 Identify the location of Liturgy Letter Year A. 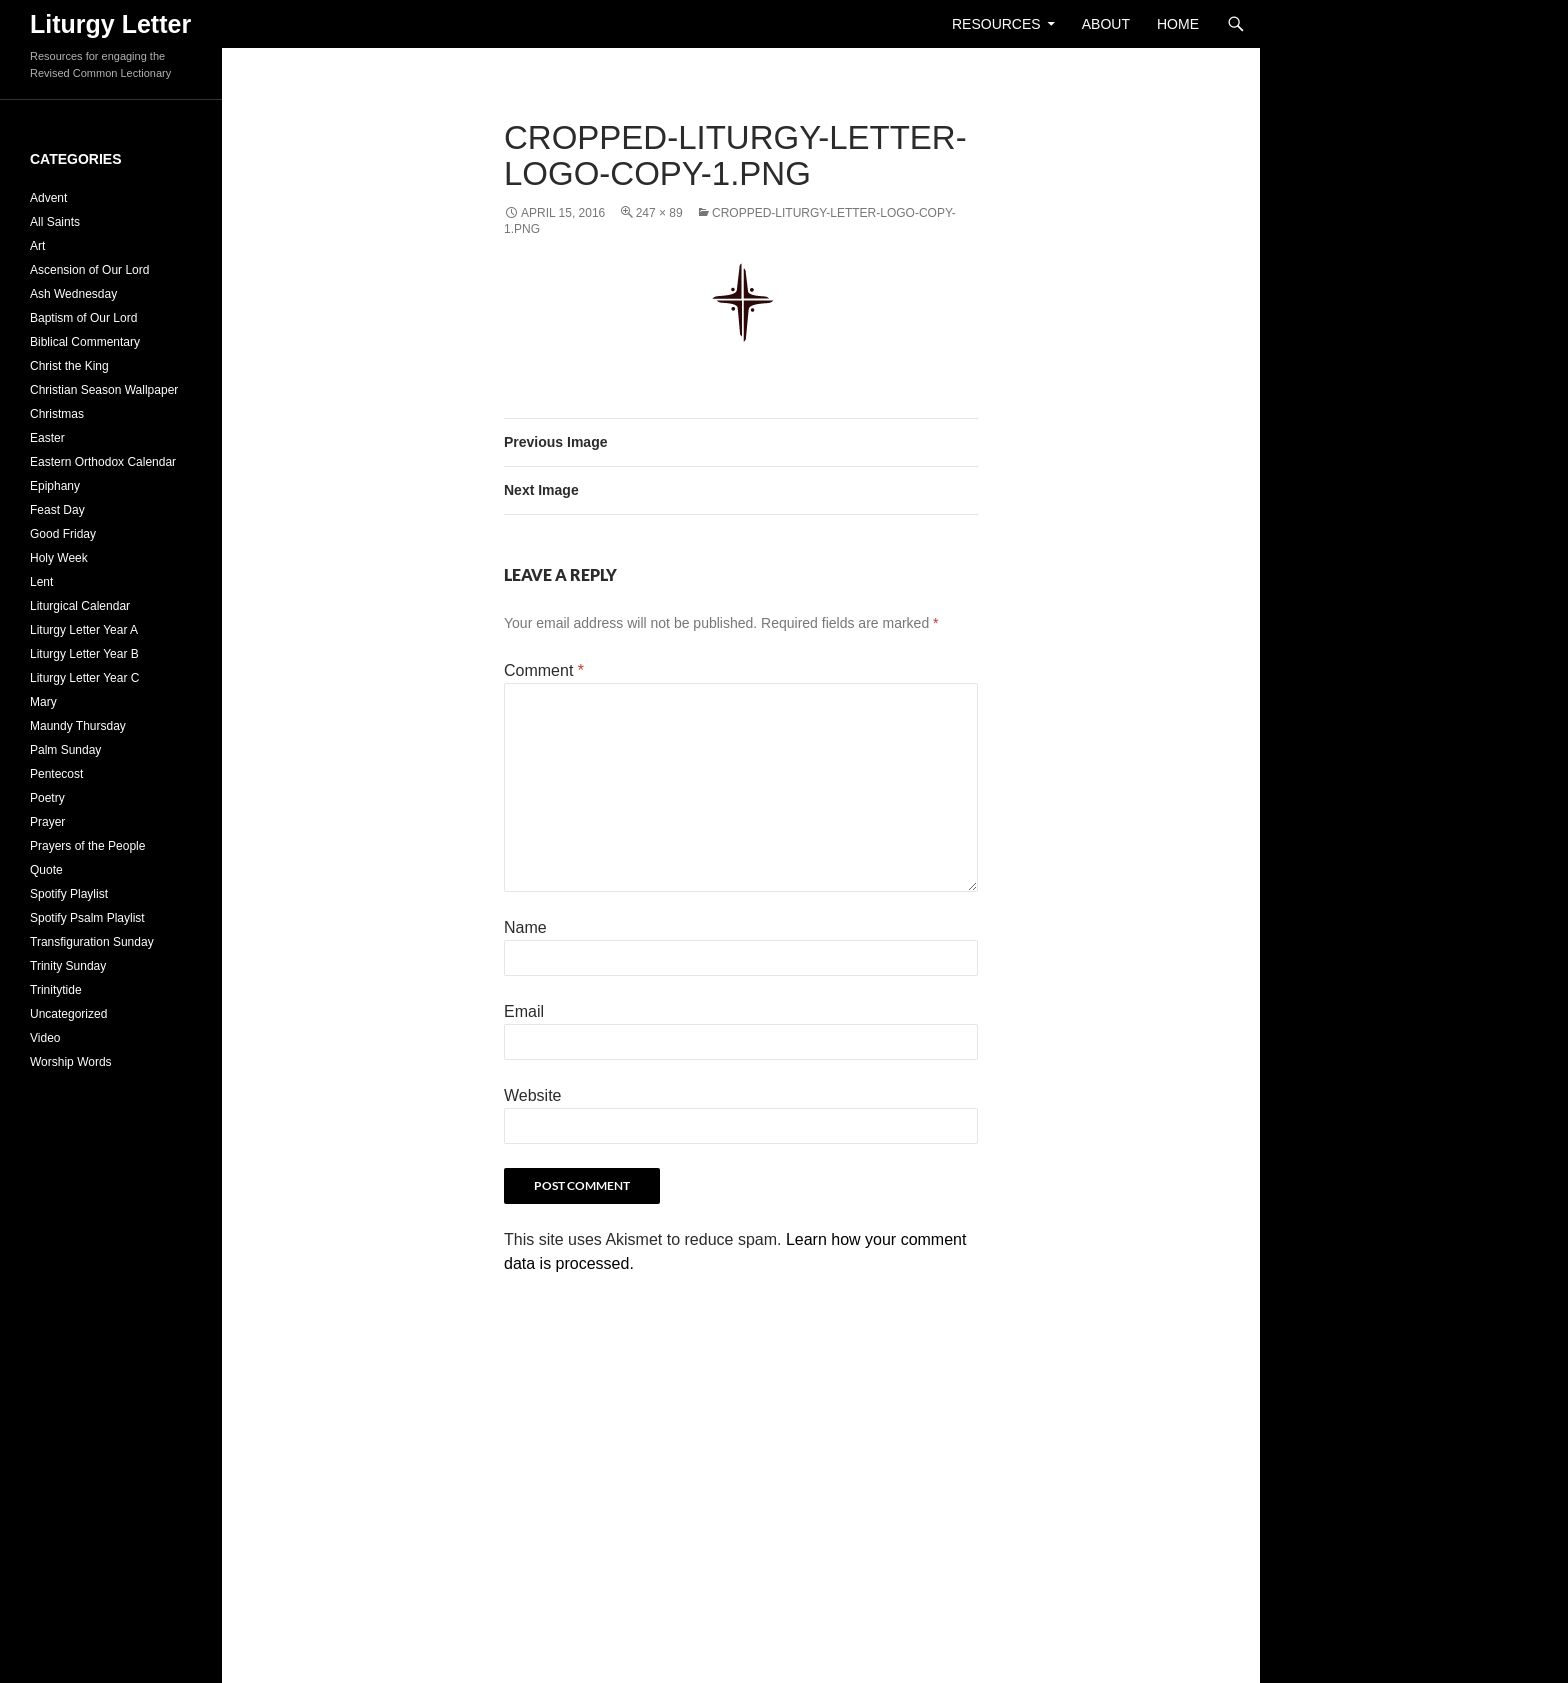
(84, 630).